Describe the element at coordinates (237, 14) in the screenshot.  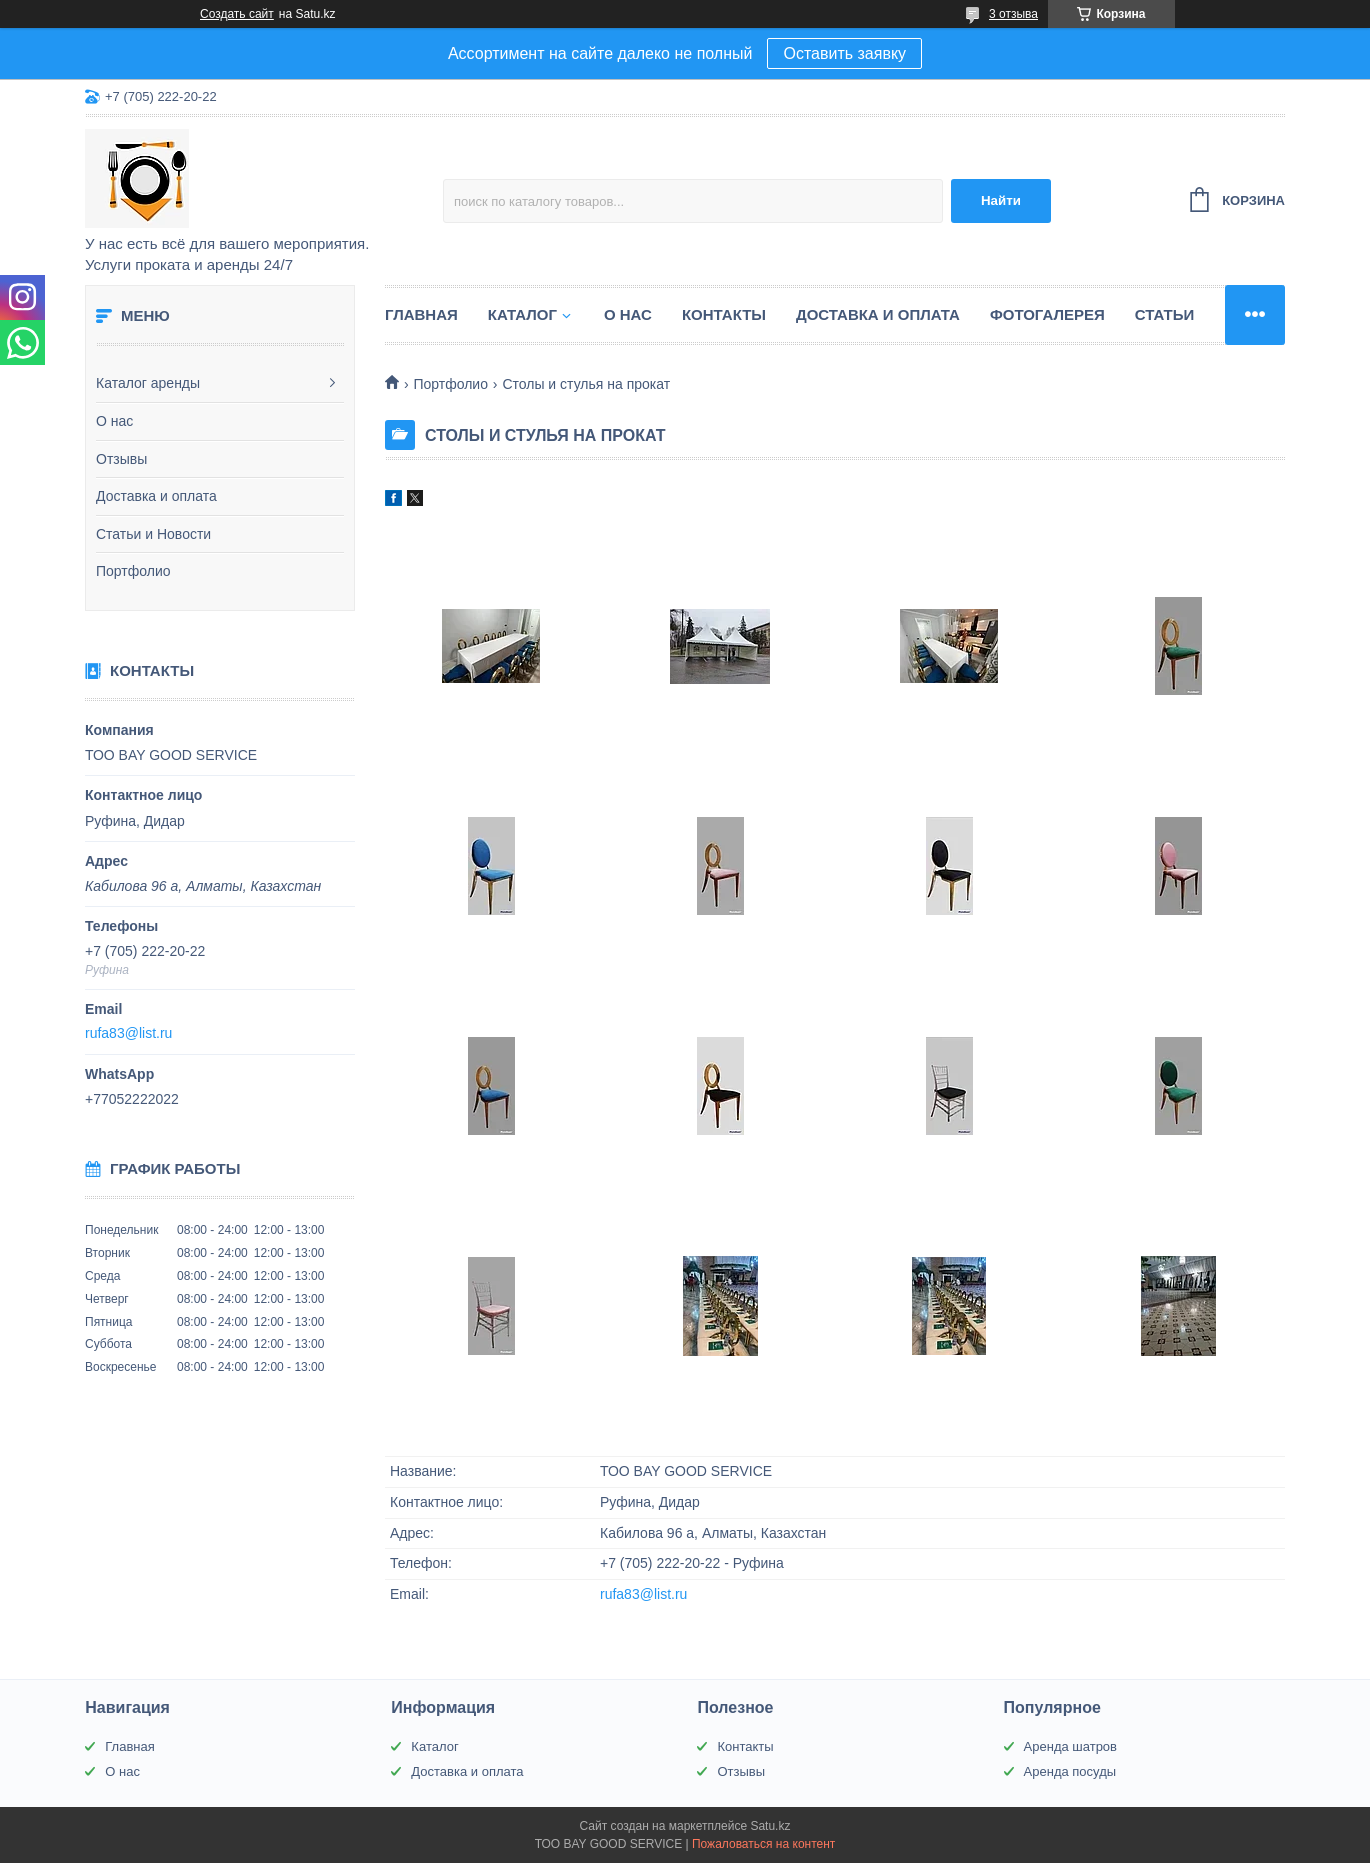
I see `Создать сайт` at that location.